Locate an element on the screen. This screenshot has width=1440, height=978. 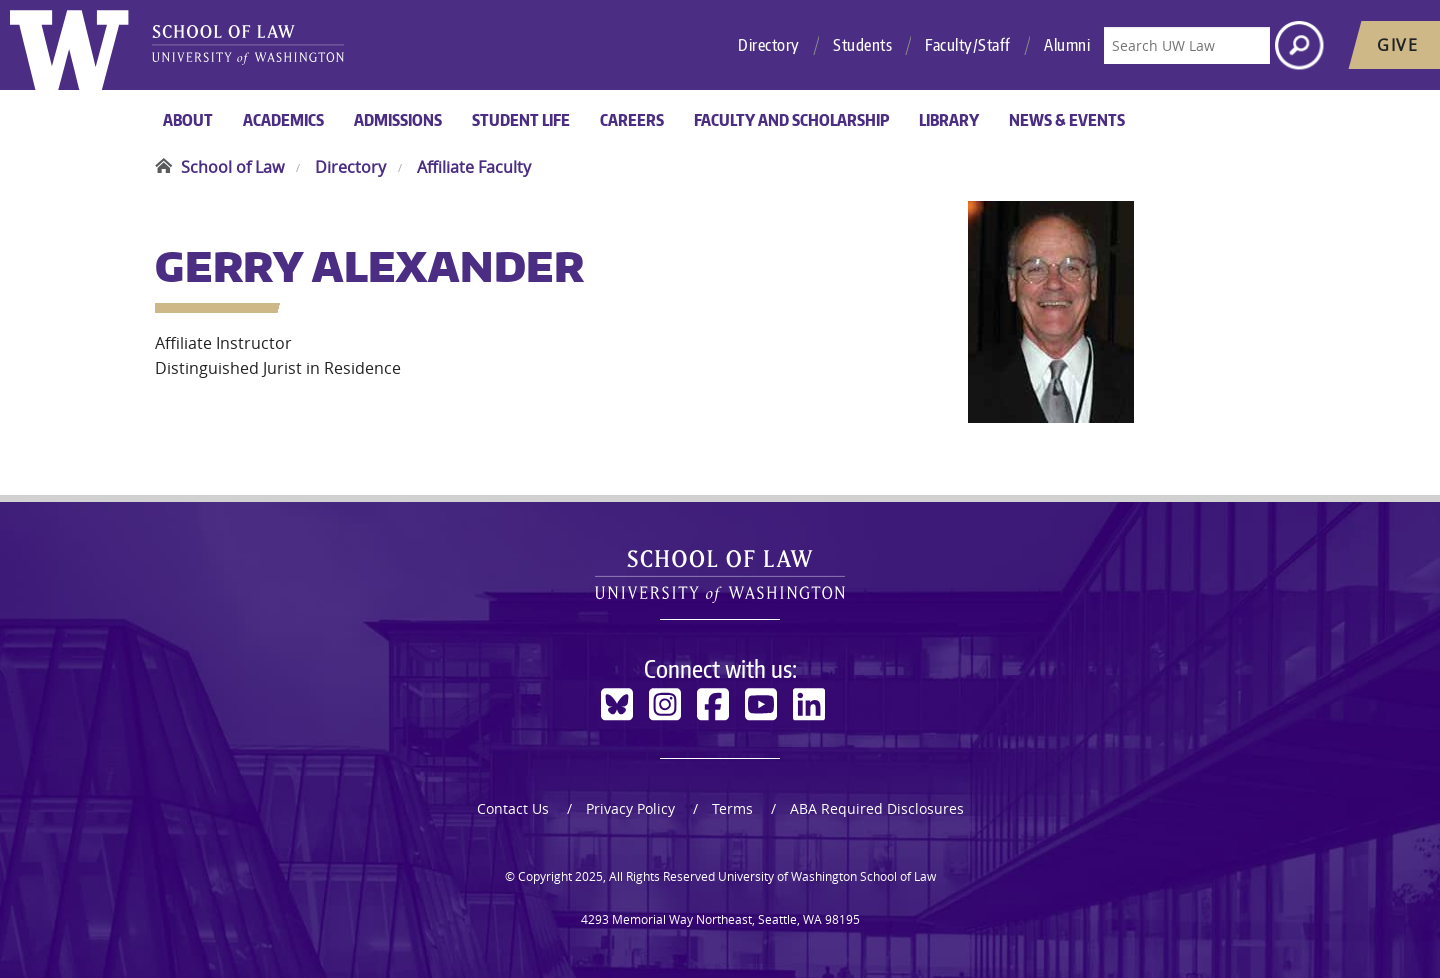
[Search UW Law] is located at coordinates (1187, 45).